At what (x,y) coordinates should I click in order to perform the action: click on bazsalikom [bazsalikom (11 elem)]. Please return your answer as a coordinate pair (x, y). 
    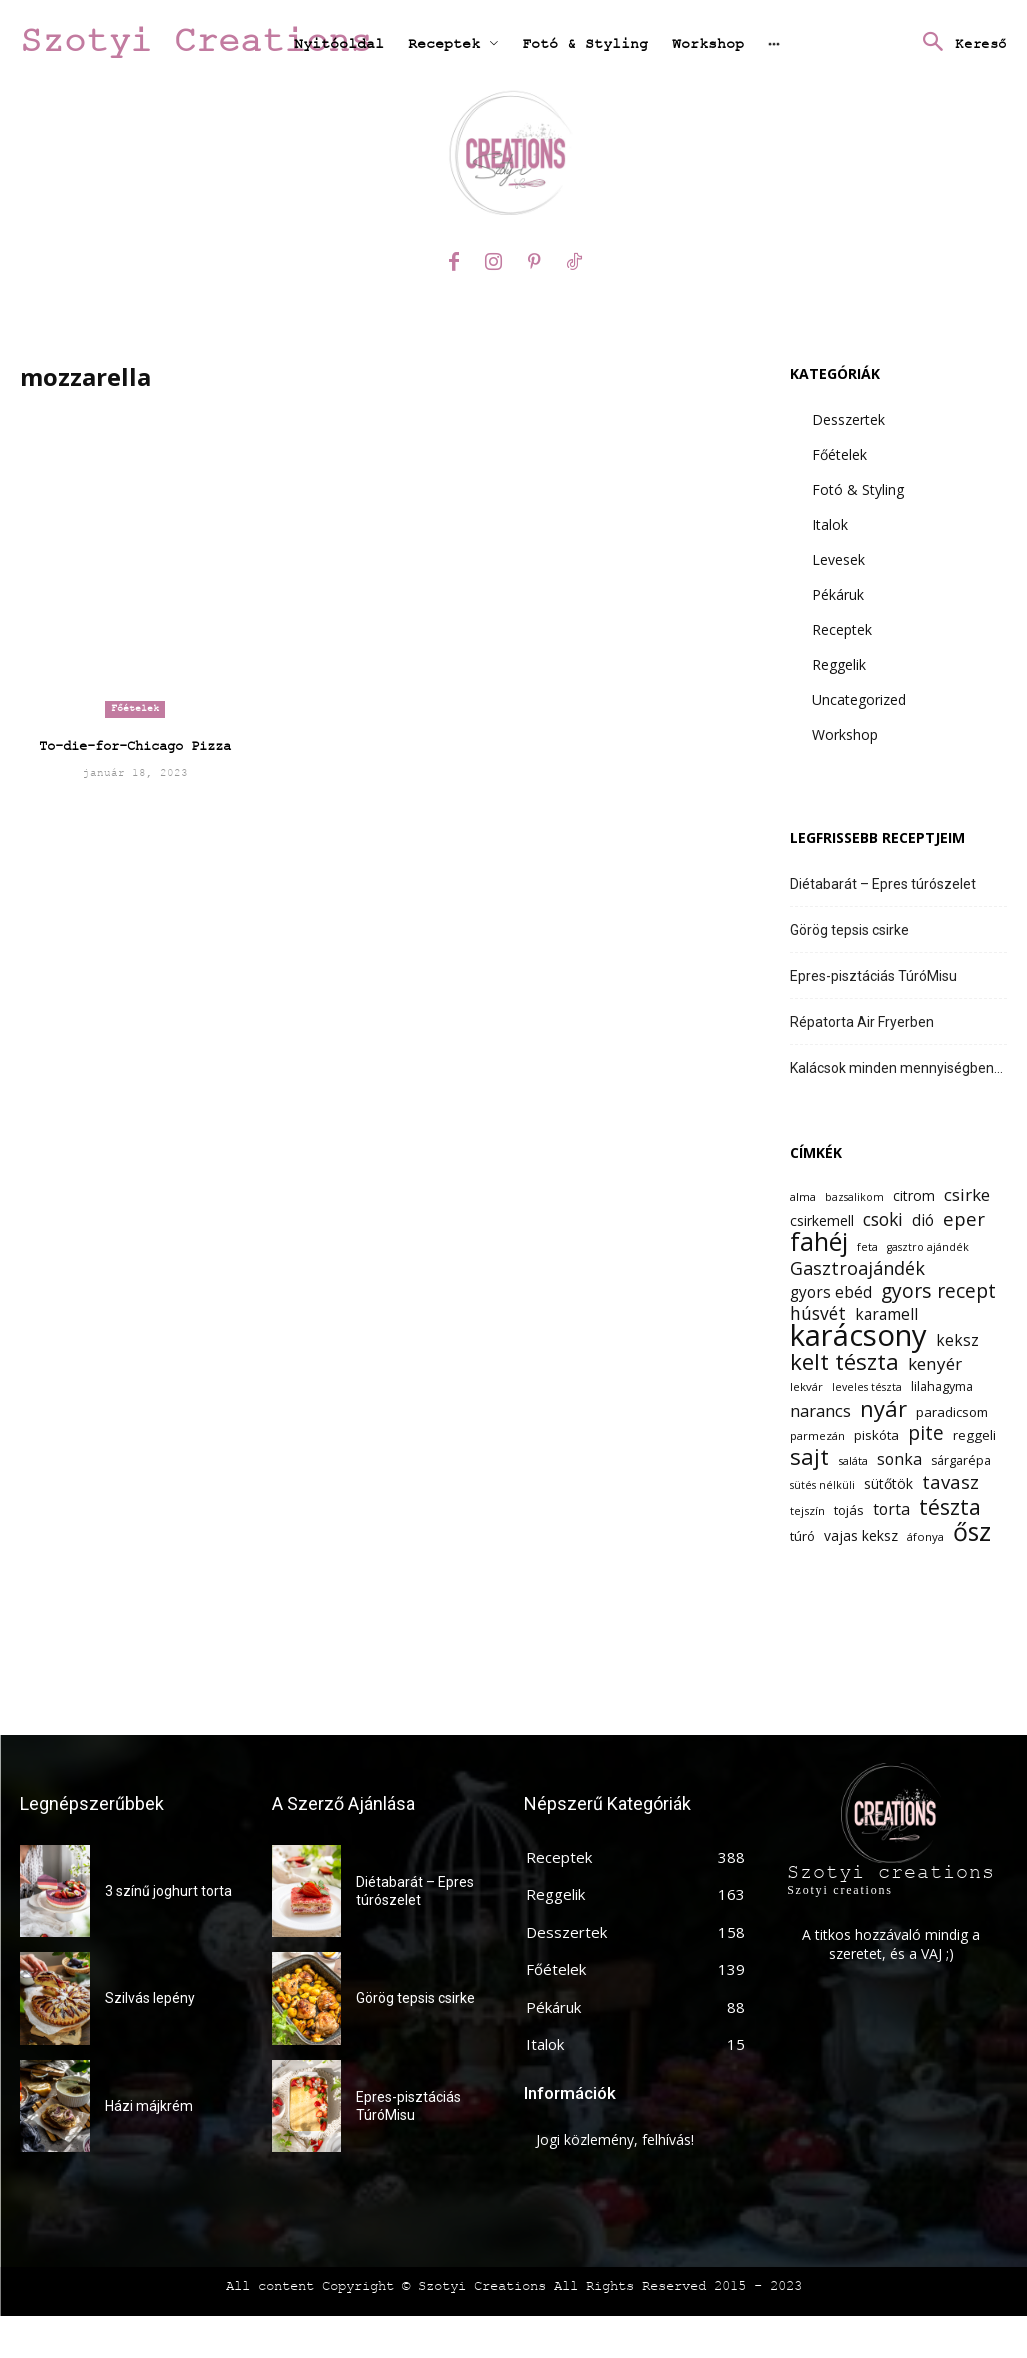
    Looking at the image, I should click on (854, 1197).